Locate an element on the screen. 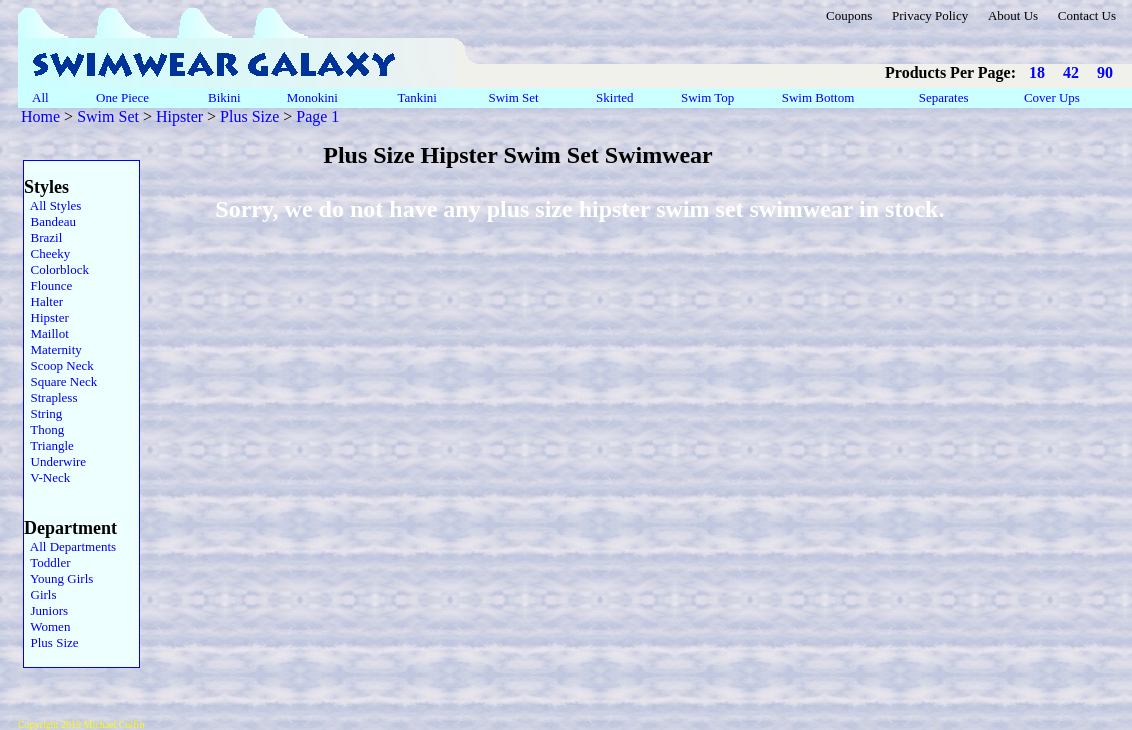 This screenshot has width=1132, height=730. Square Neck is located at coordinates (60, 381).